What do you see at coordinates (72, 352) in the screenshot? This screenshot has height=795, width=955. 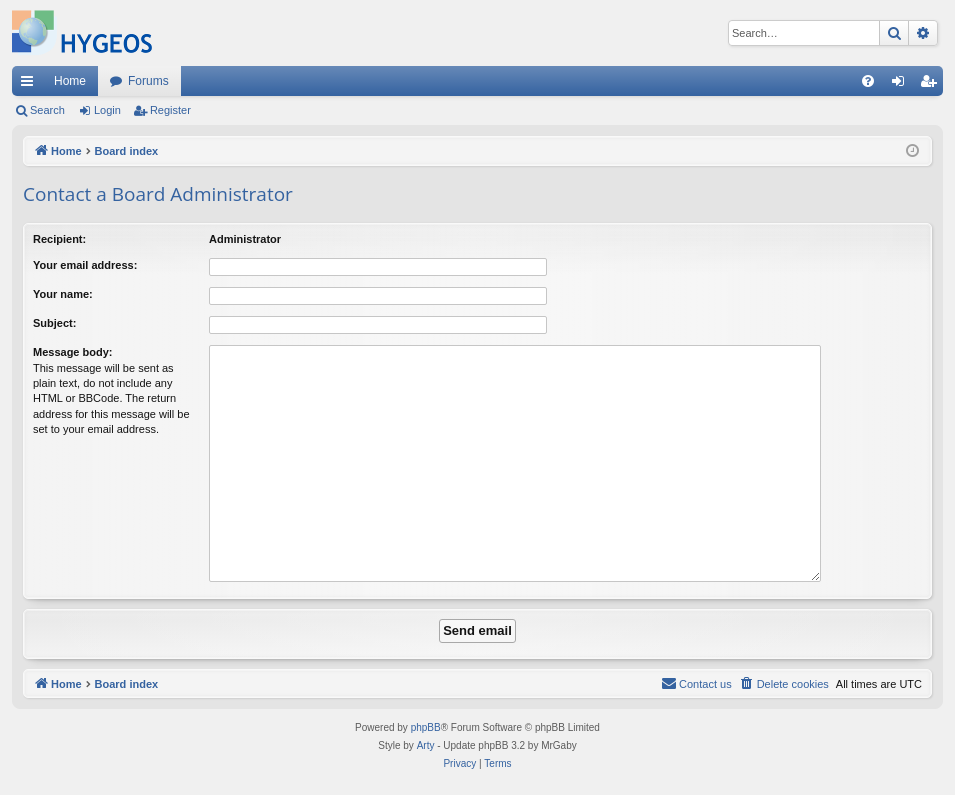 I see `Message body:` at bounding box center [72, 352].